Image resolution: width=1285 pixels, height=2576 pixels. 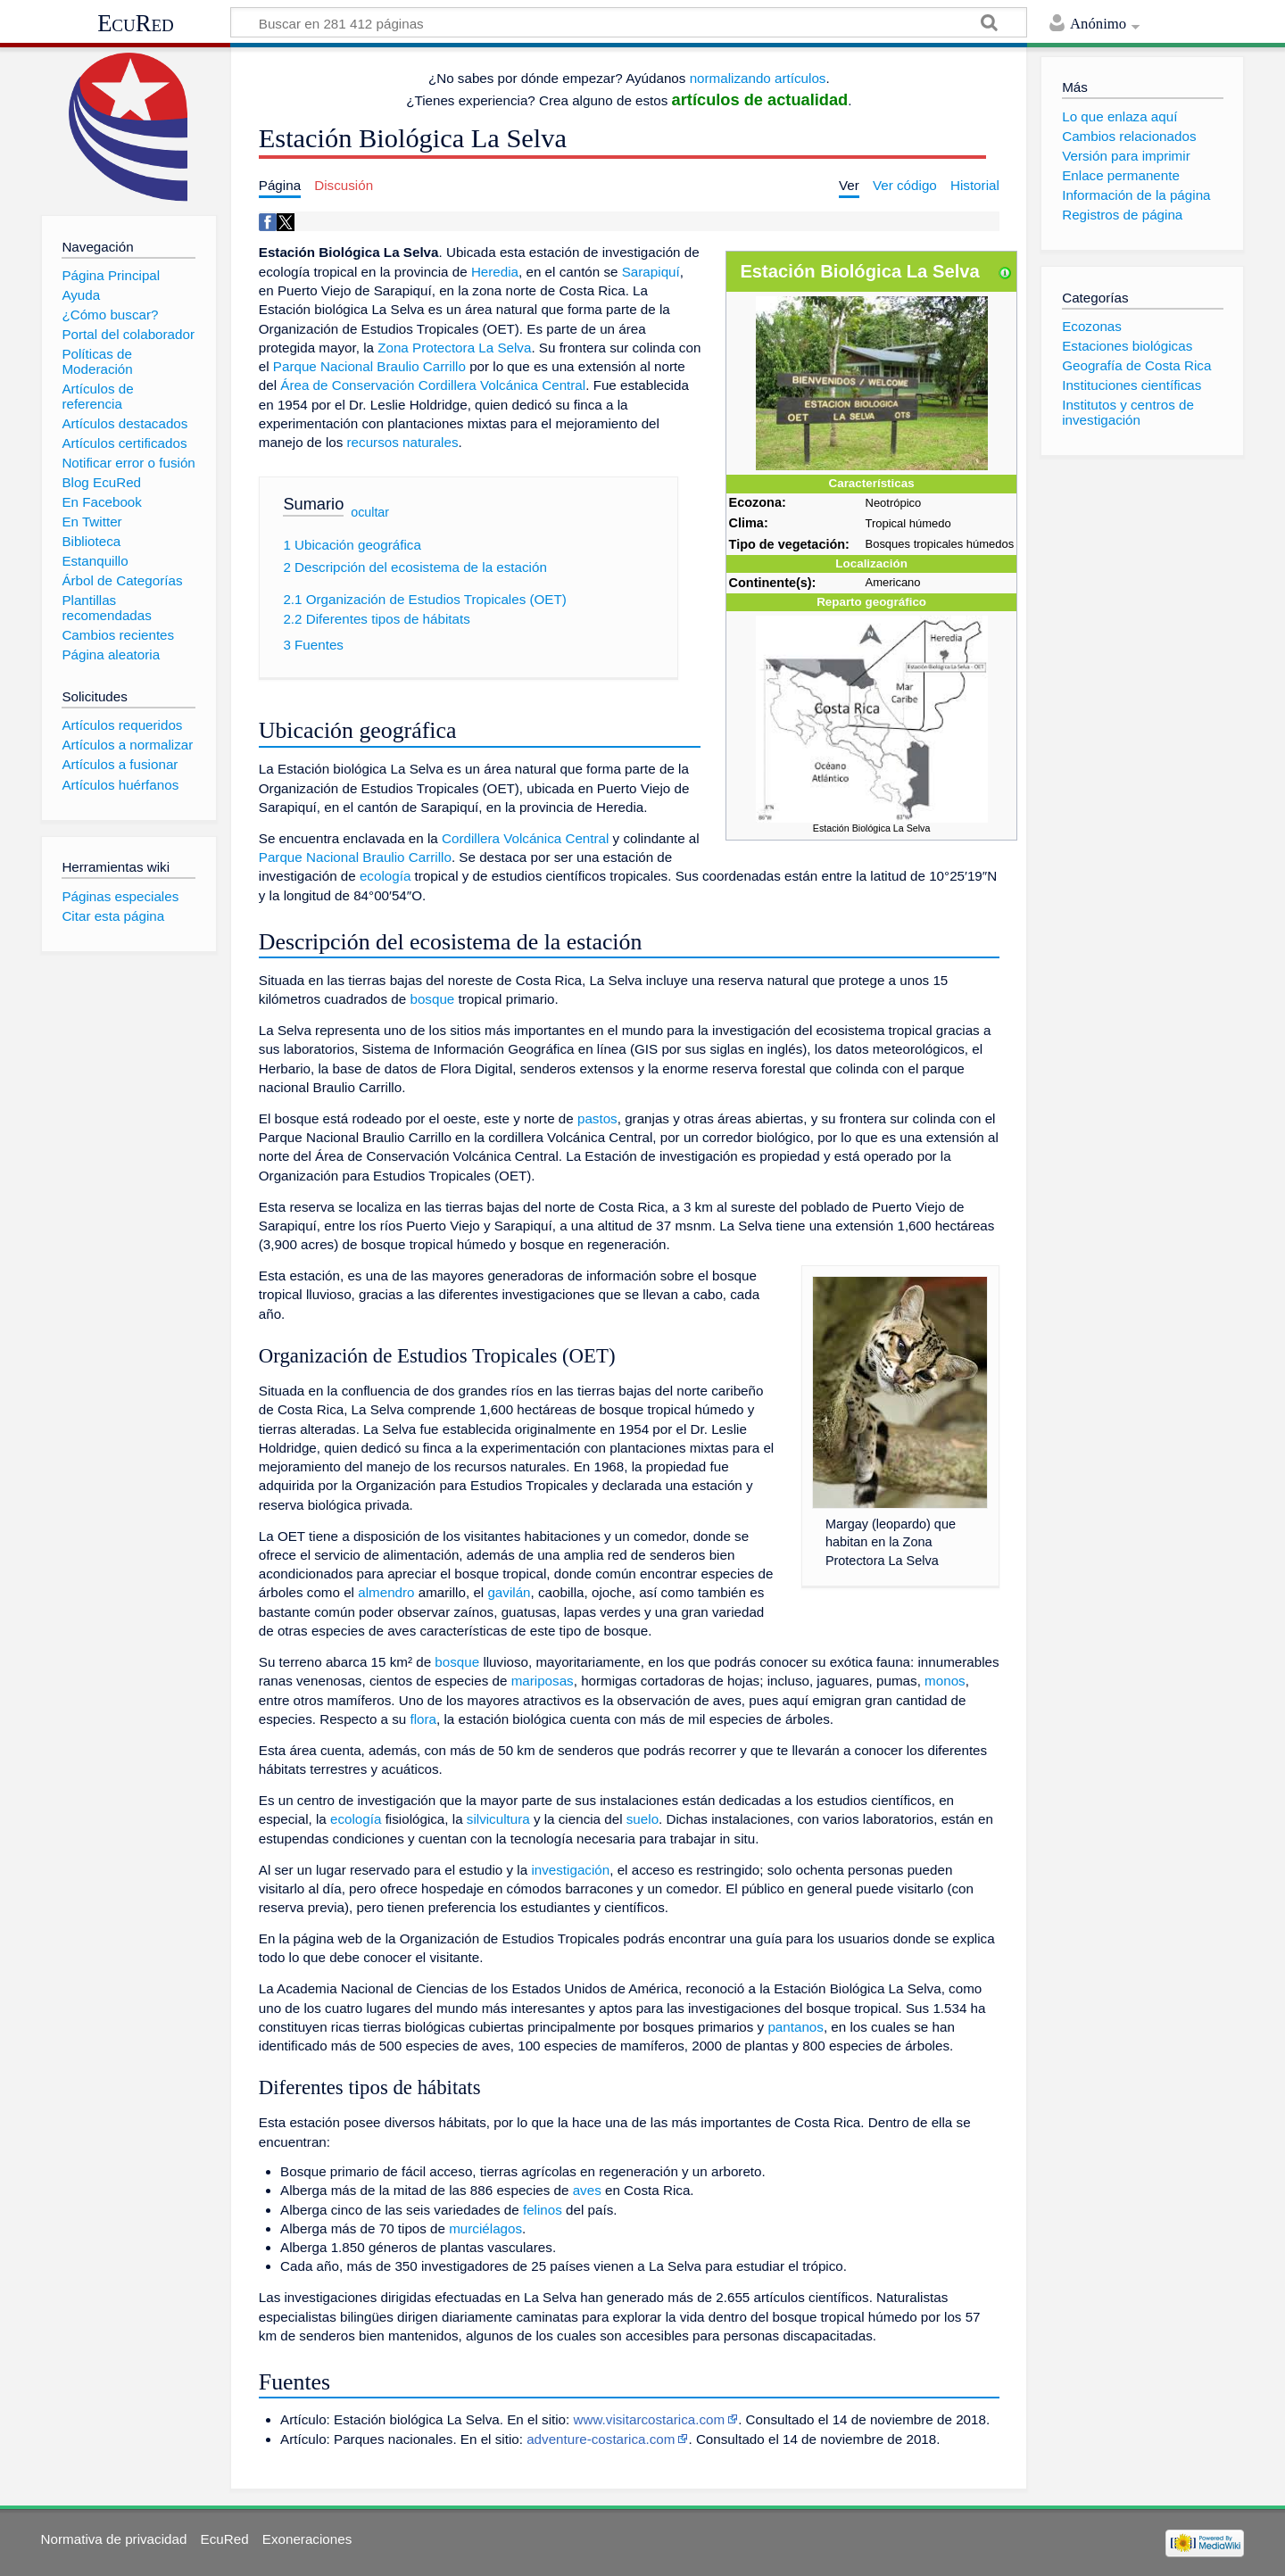 I want to click on pantanos, so click(x=795, y=2026).